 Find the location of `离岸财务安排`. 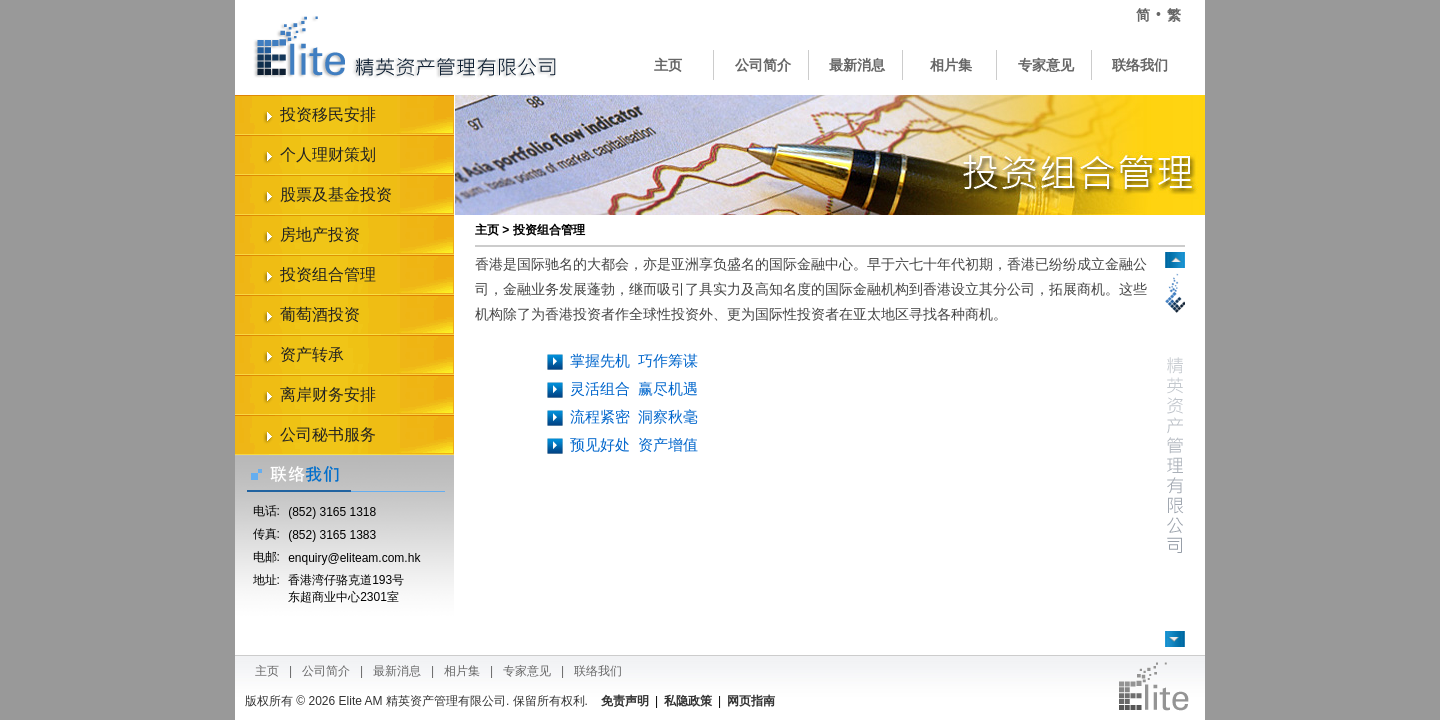

离岸财务安排 is located at coordinates (328, 394).